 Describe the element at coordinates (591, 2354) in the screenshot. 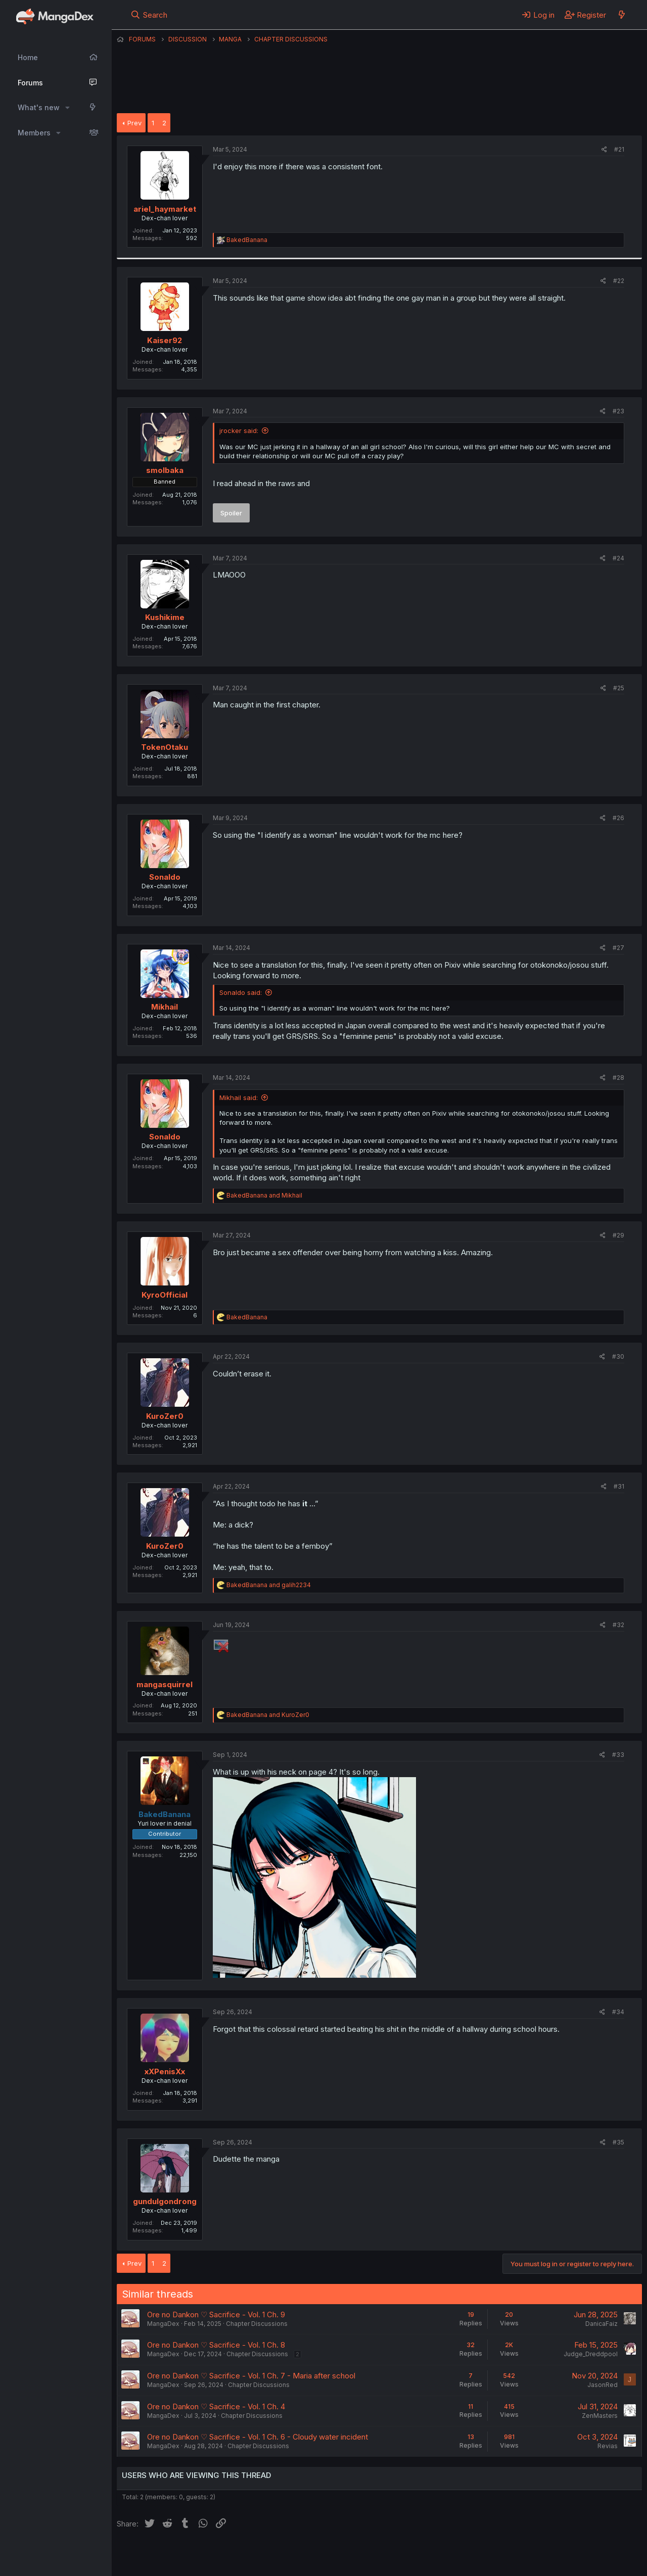

I see `Judge_Dreddpool` at that location.